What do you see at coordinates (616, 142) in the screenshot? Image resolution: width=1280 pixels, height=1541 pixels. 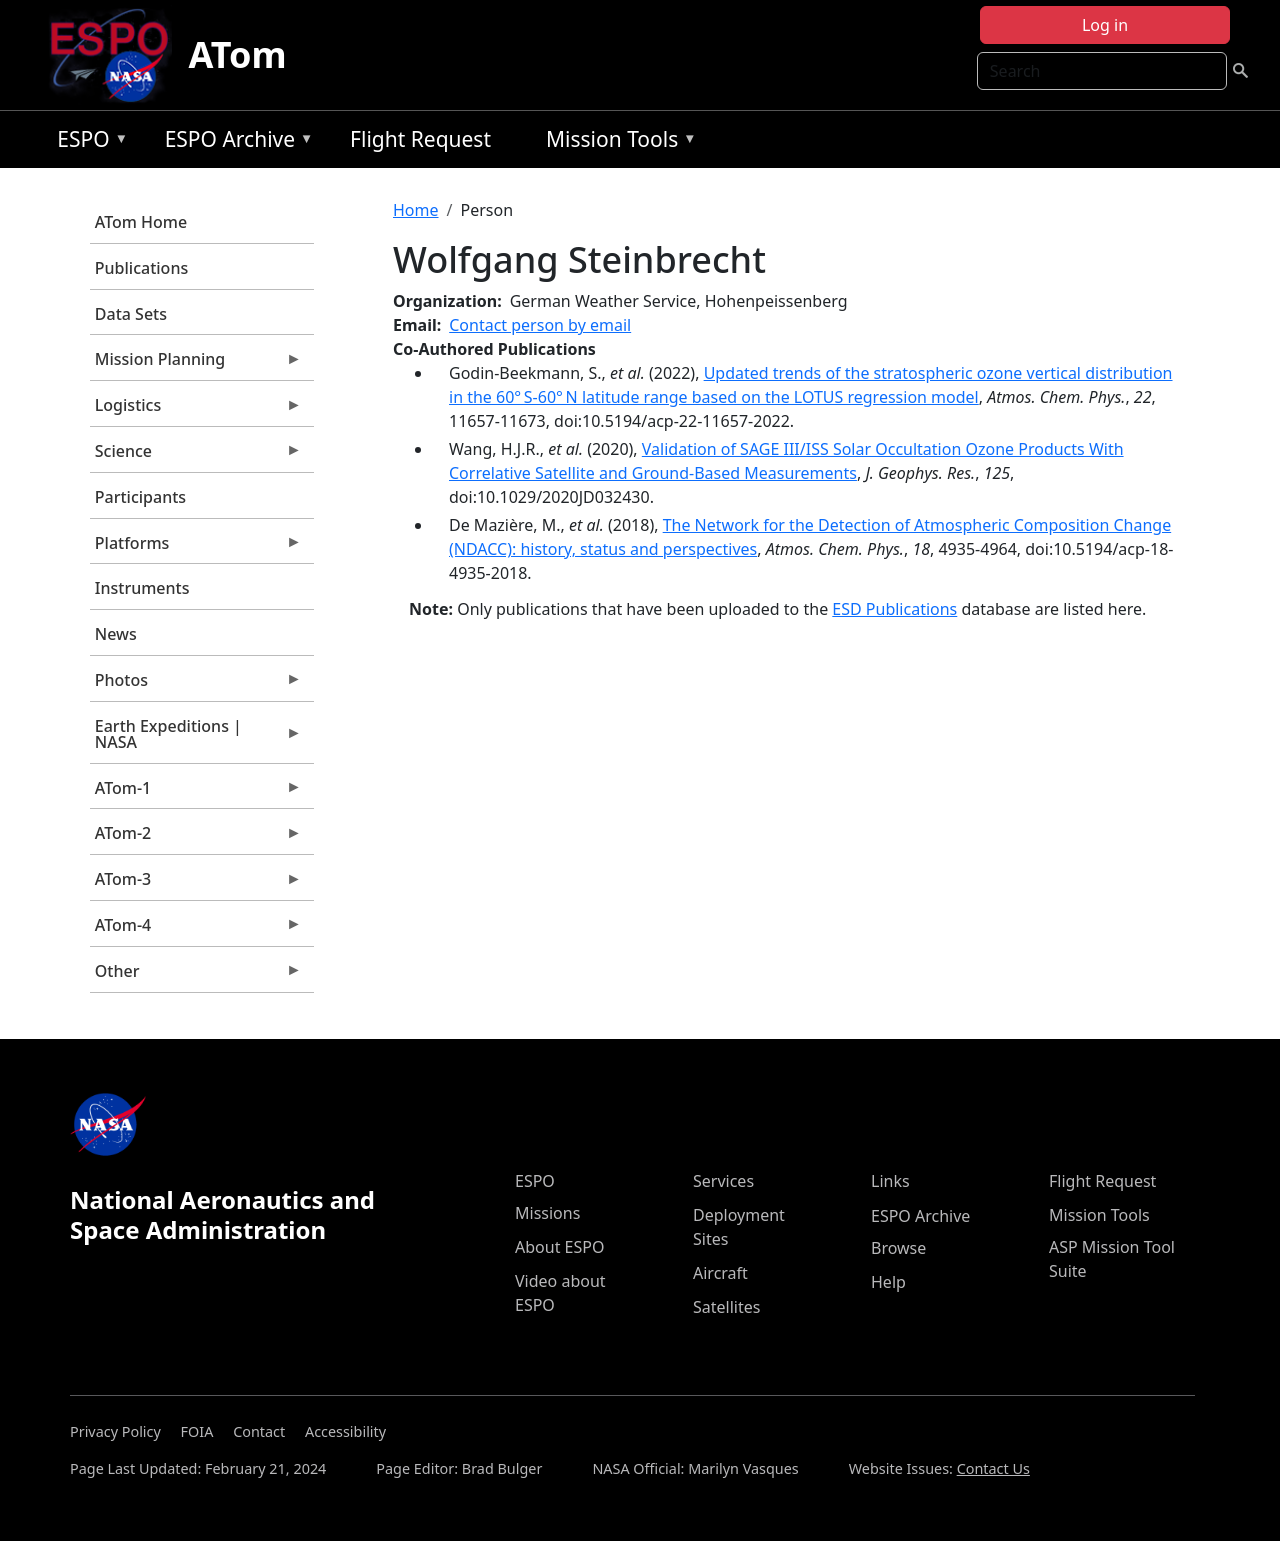 I see `Mission Tools` at bounding box center [616, 142].